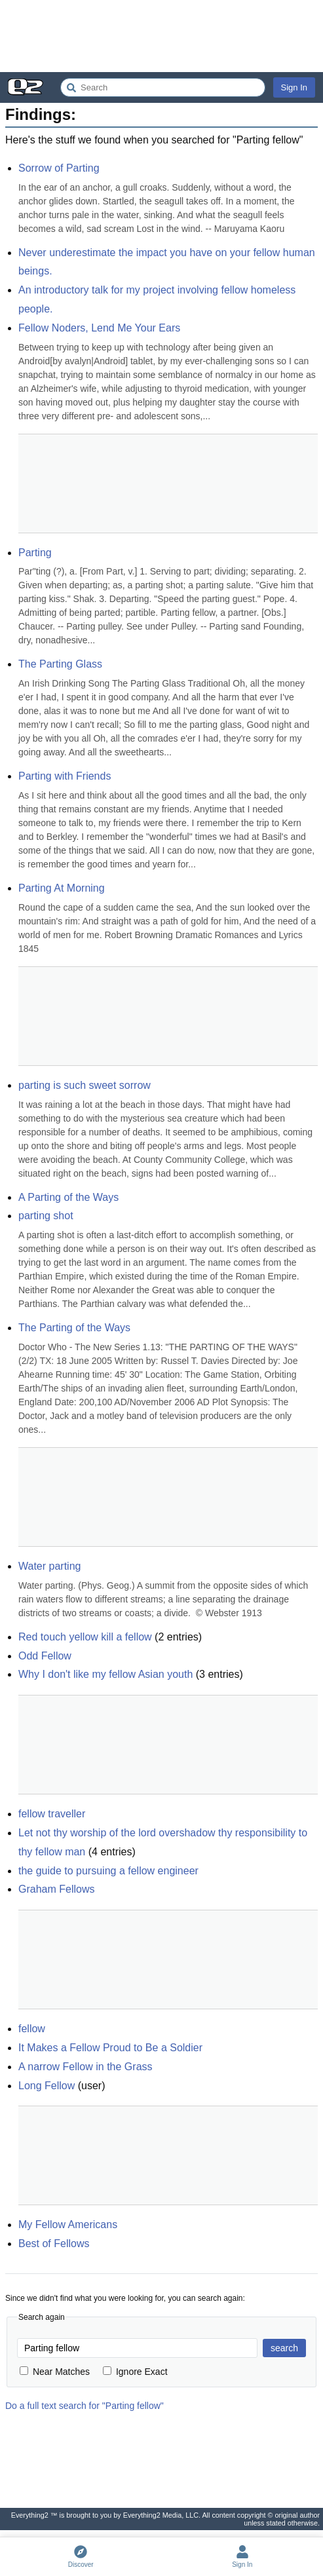 The width and height of the screenshot is (323, 2576). I want to click on The Parting Glass, so click(60, 664).